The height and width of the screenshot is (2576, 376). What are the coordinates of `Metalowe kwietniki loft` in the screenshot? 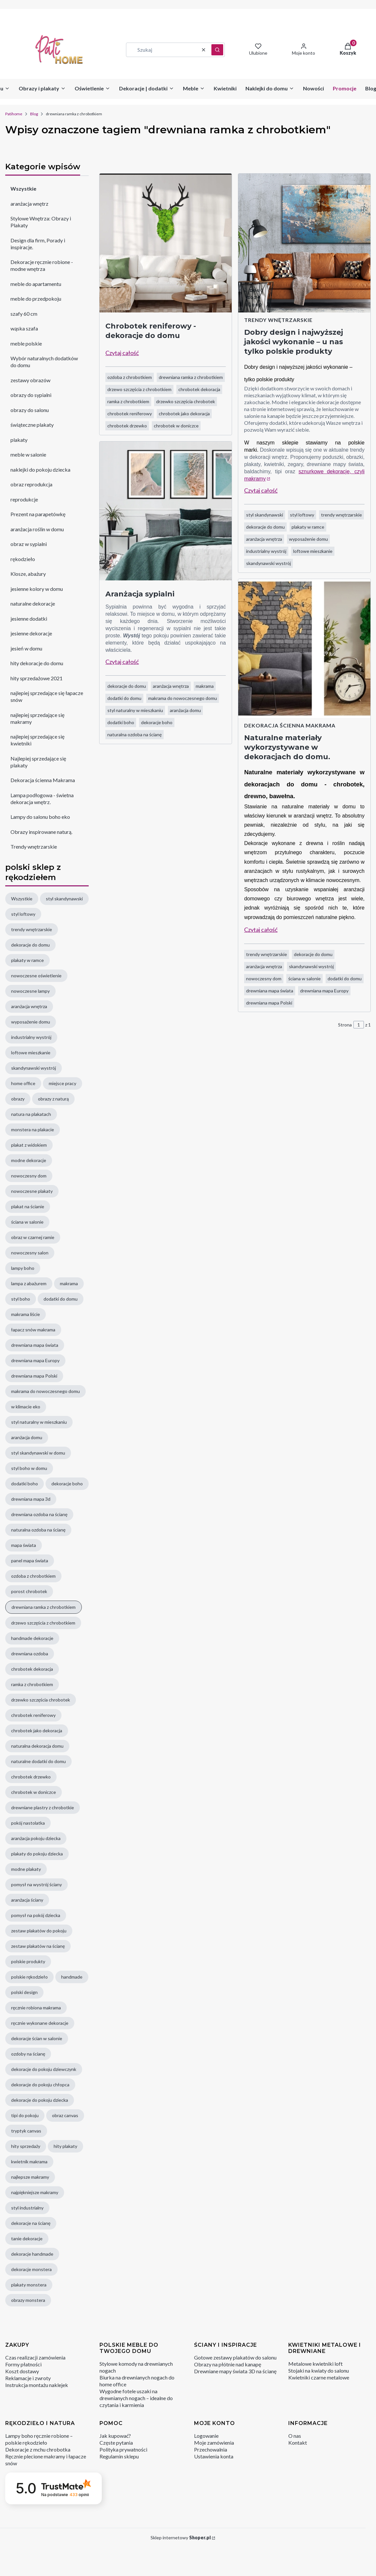 It's located at (315, 2363).